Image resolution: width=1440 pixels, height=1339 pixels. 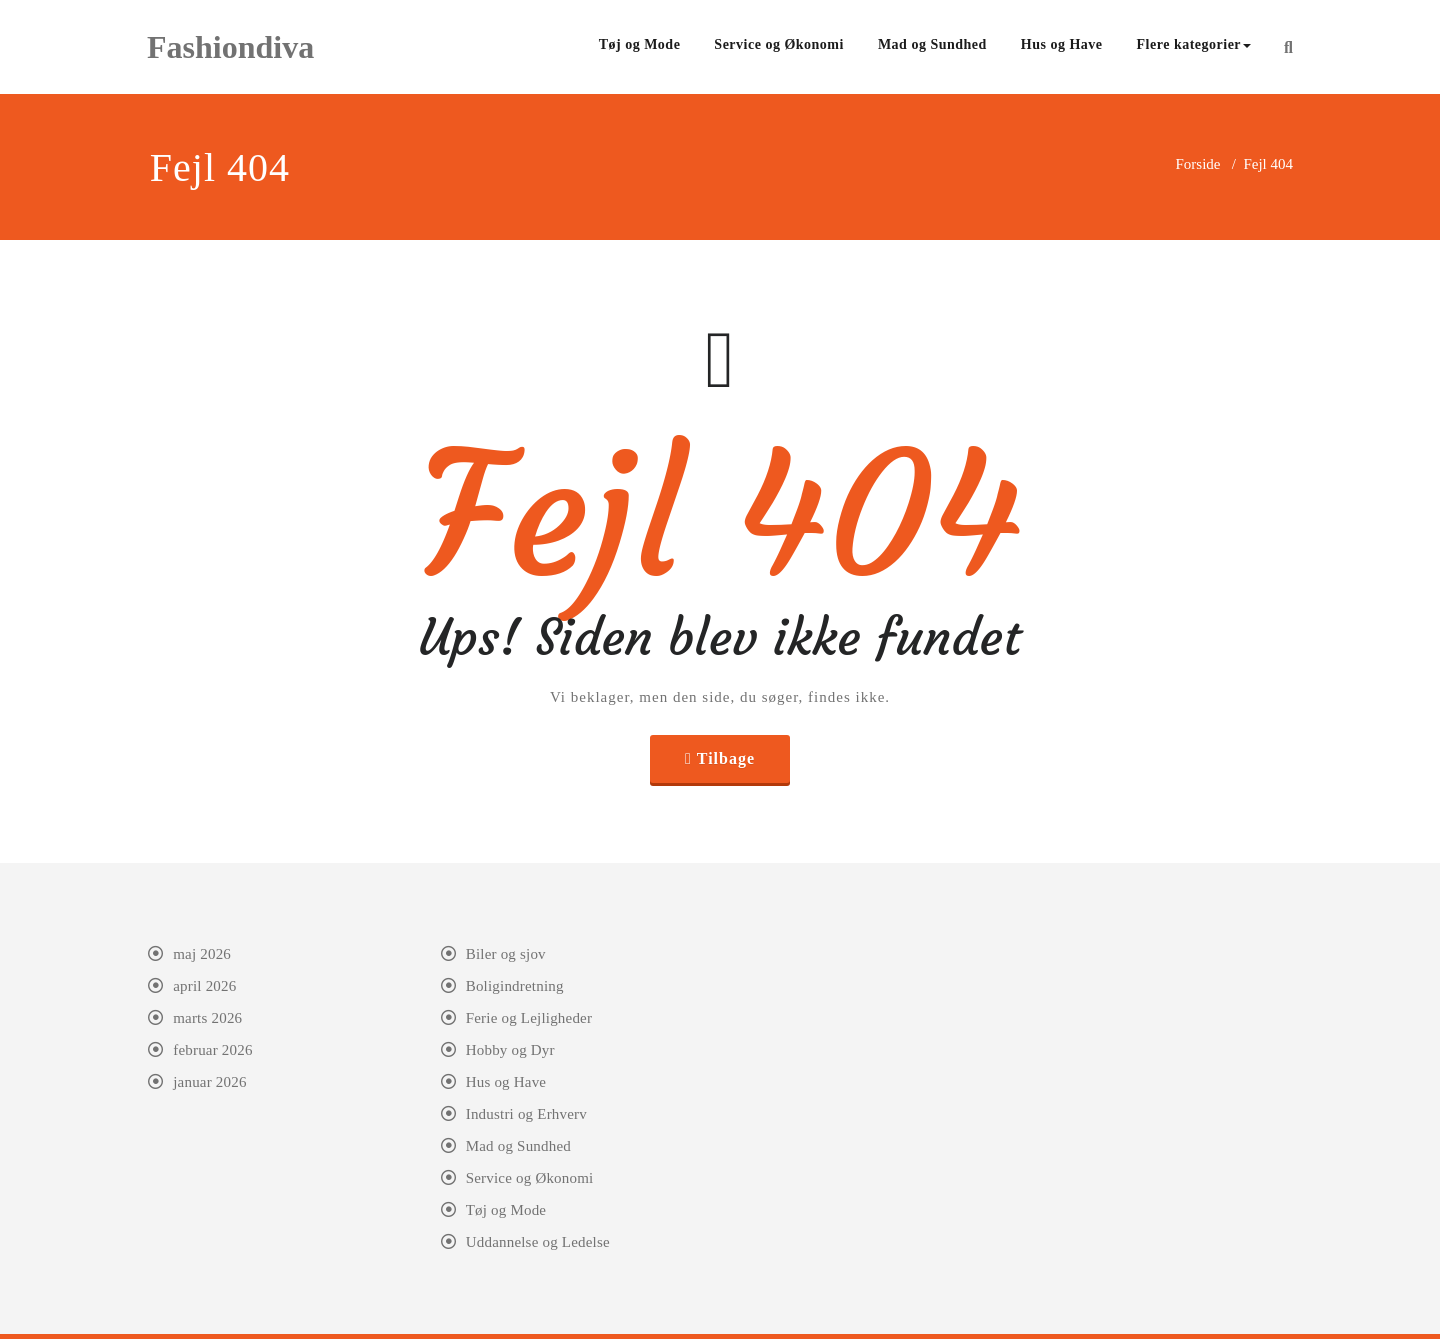 What do you see at coordinates (506, 954) in the screenshot?
I see `Biler og sjov` at bounding box center [506, 954].